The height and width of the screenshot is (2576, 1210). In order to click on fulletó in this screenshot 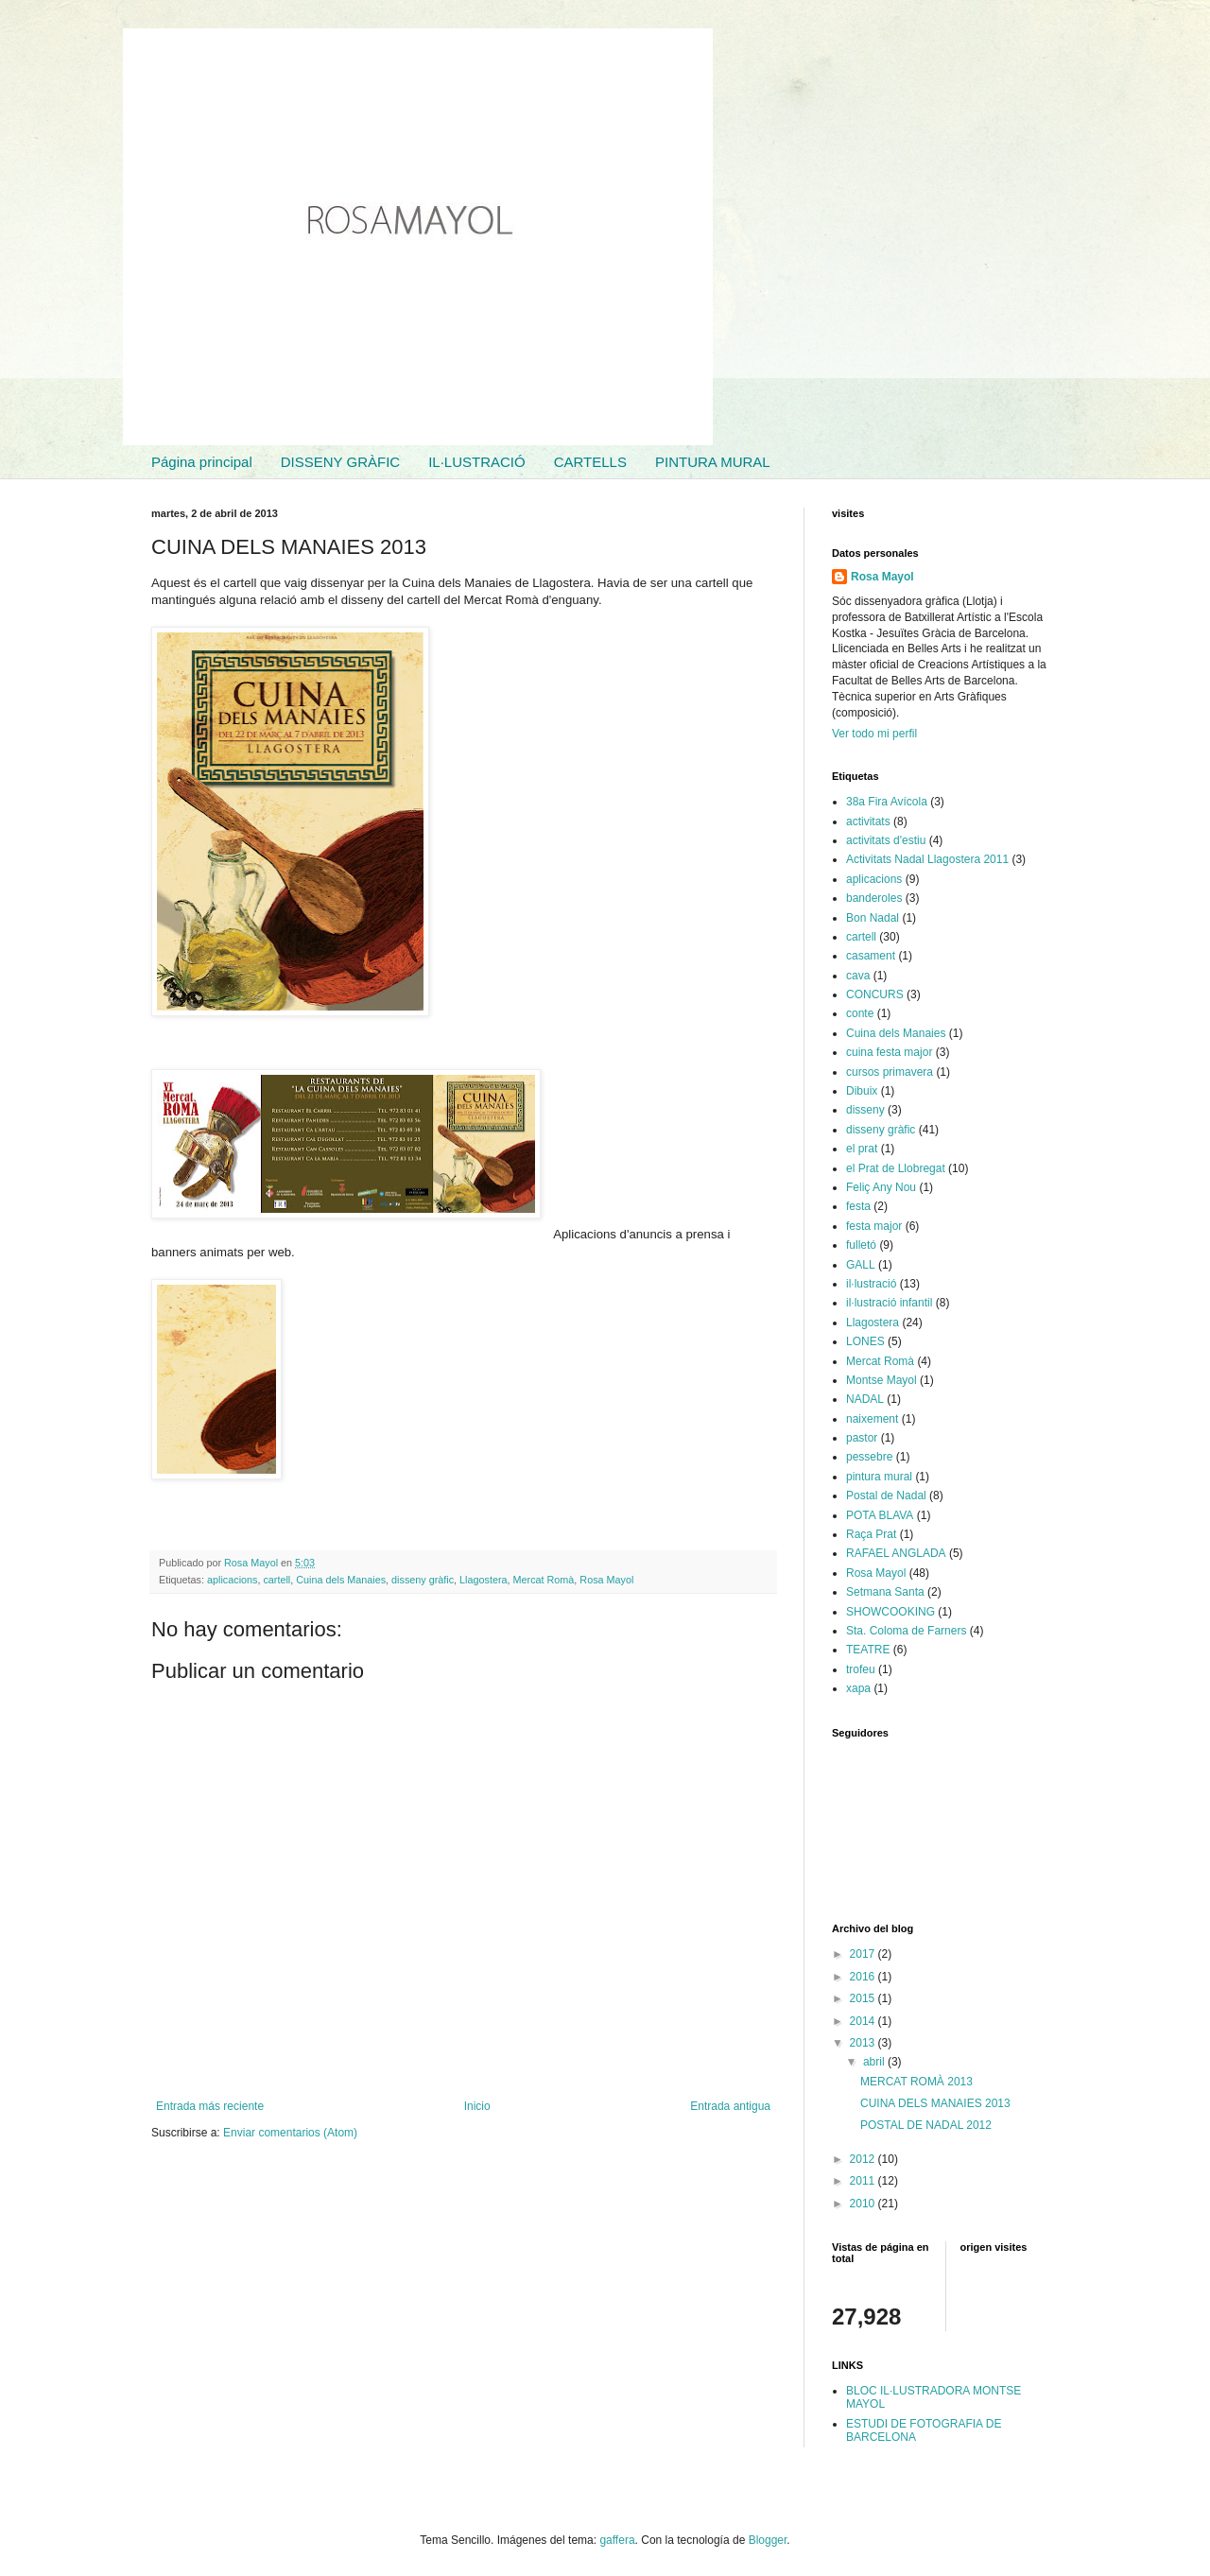, I will do `click(861, 1245)`.